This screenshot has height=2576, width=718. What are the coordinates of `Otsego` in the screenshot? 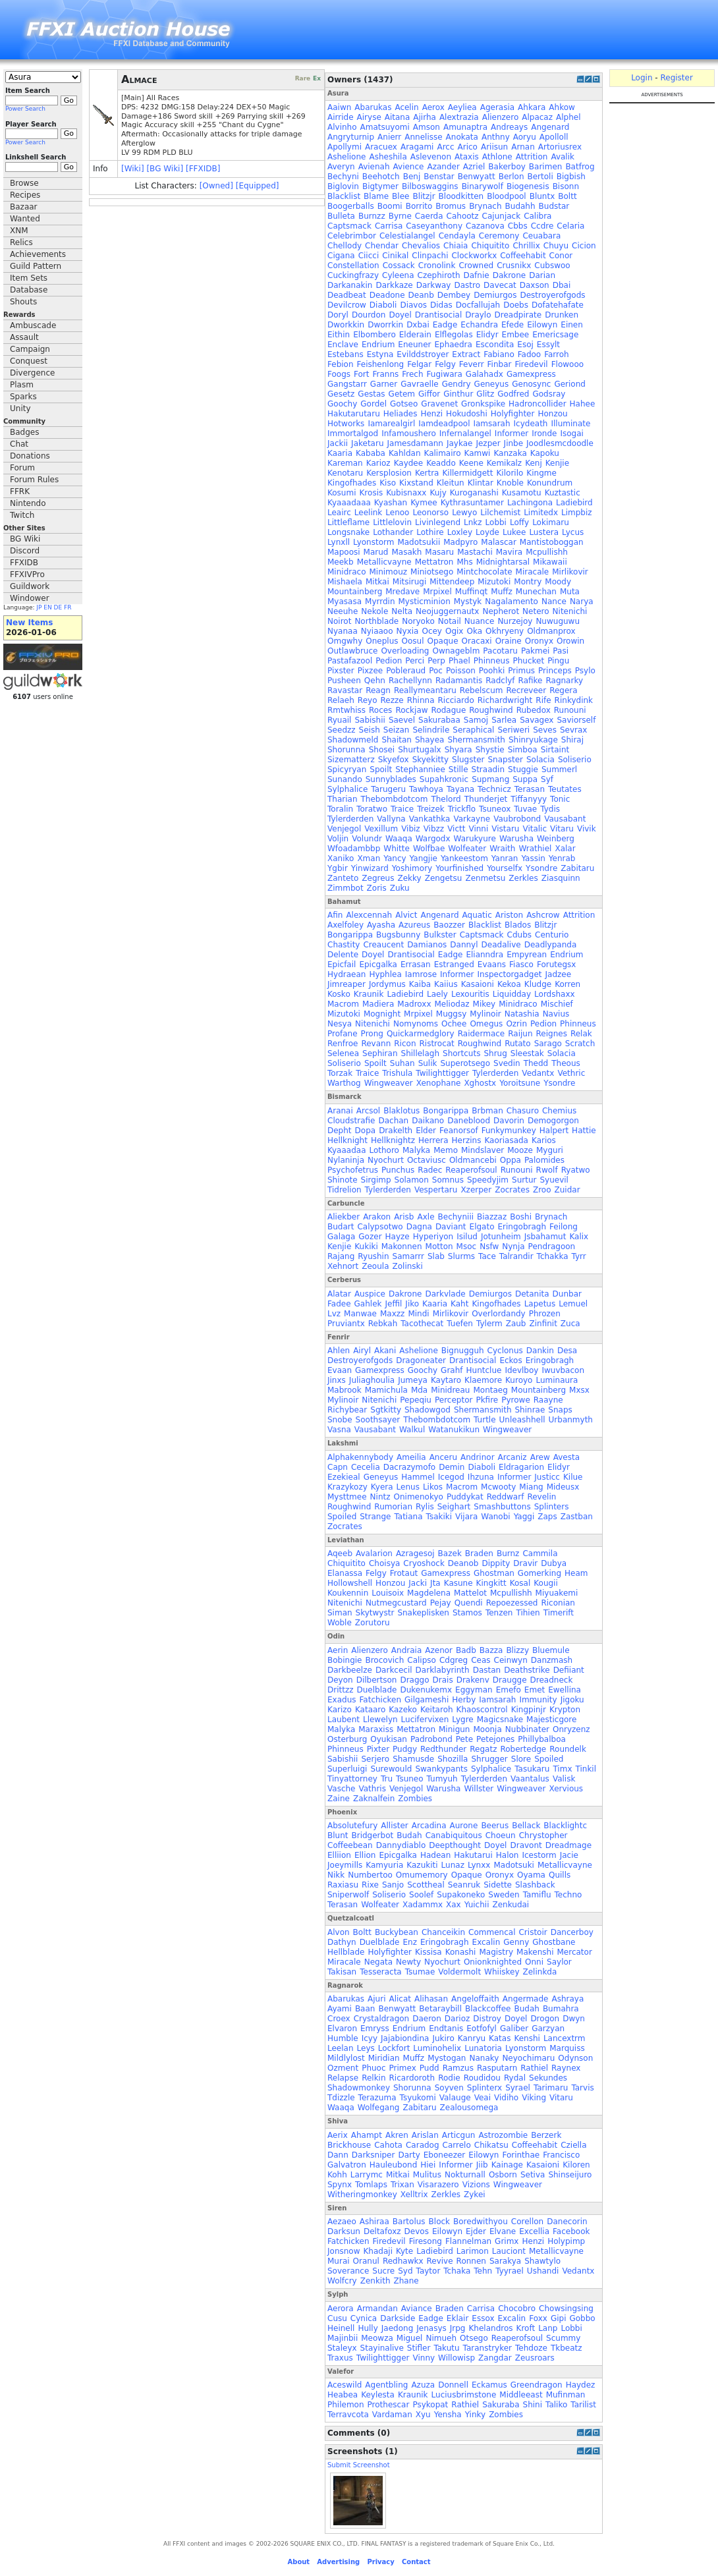 It's located at (474, 2338).